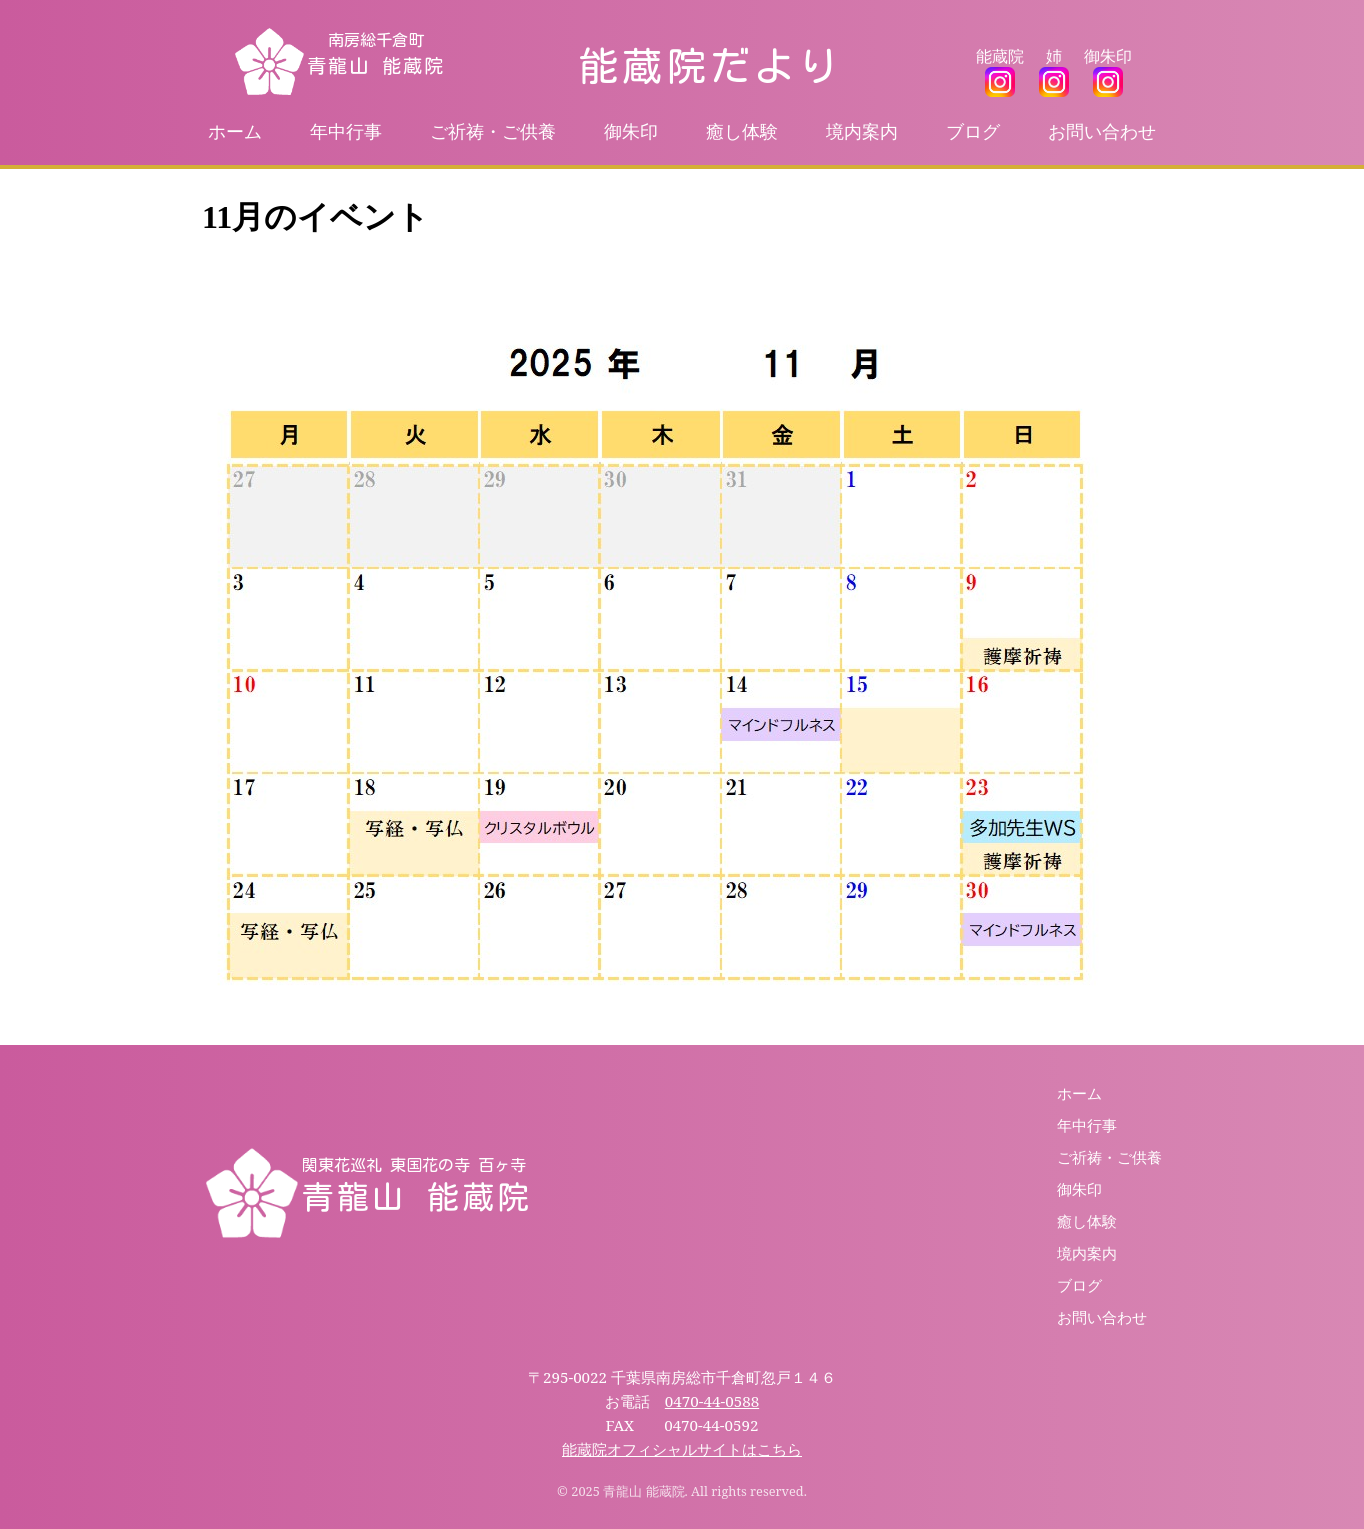 The width and height of the screenshot is (1364, 1529). What do you see at coordinates (1102, 131) in the screenshot?
I see `お問い合わせ` at bounding box center [1102, 131].